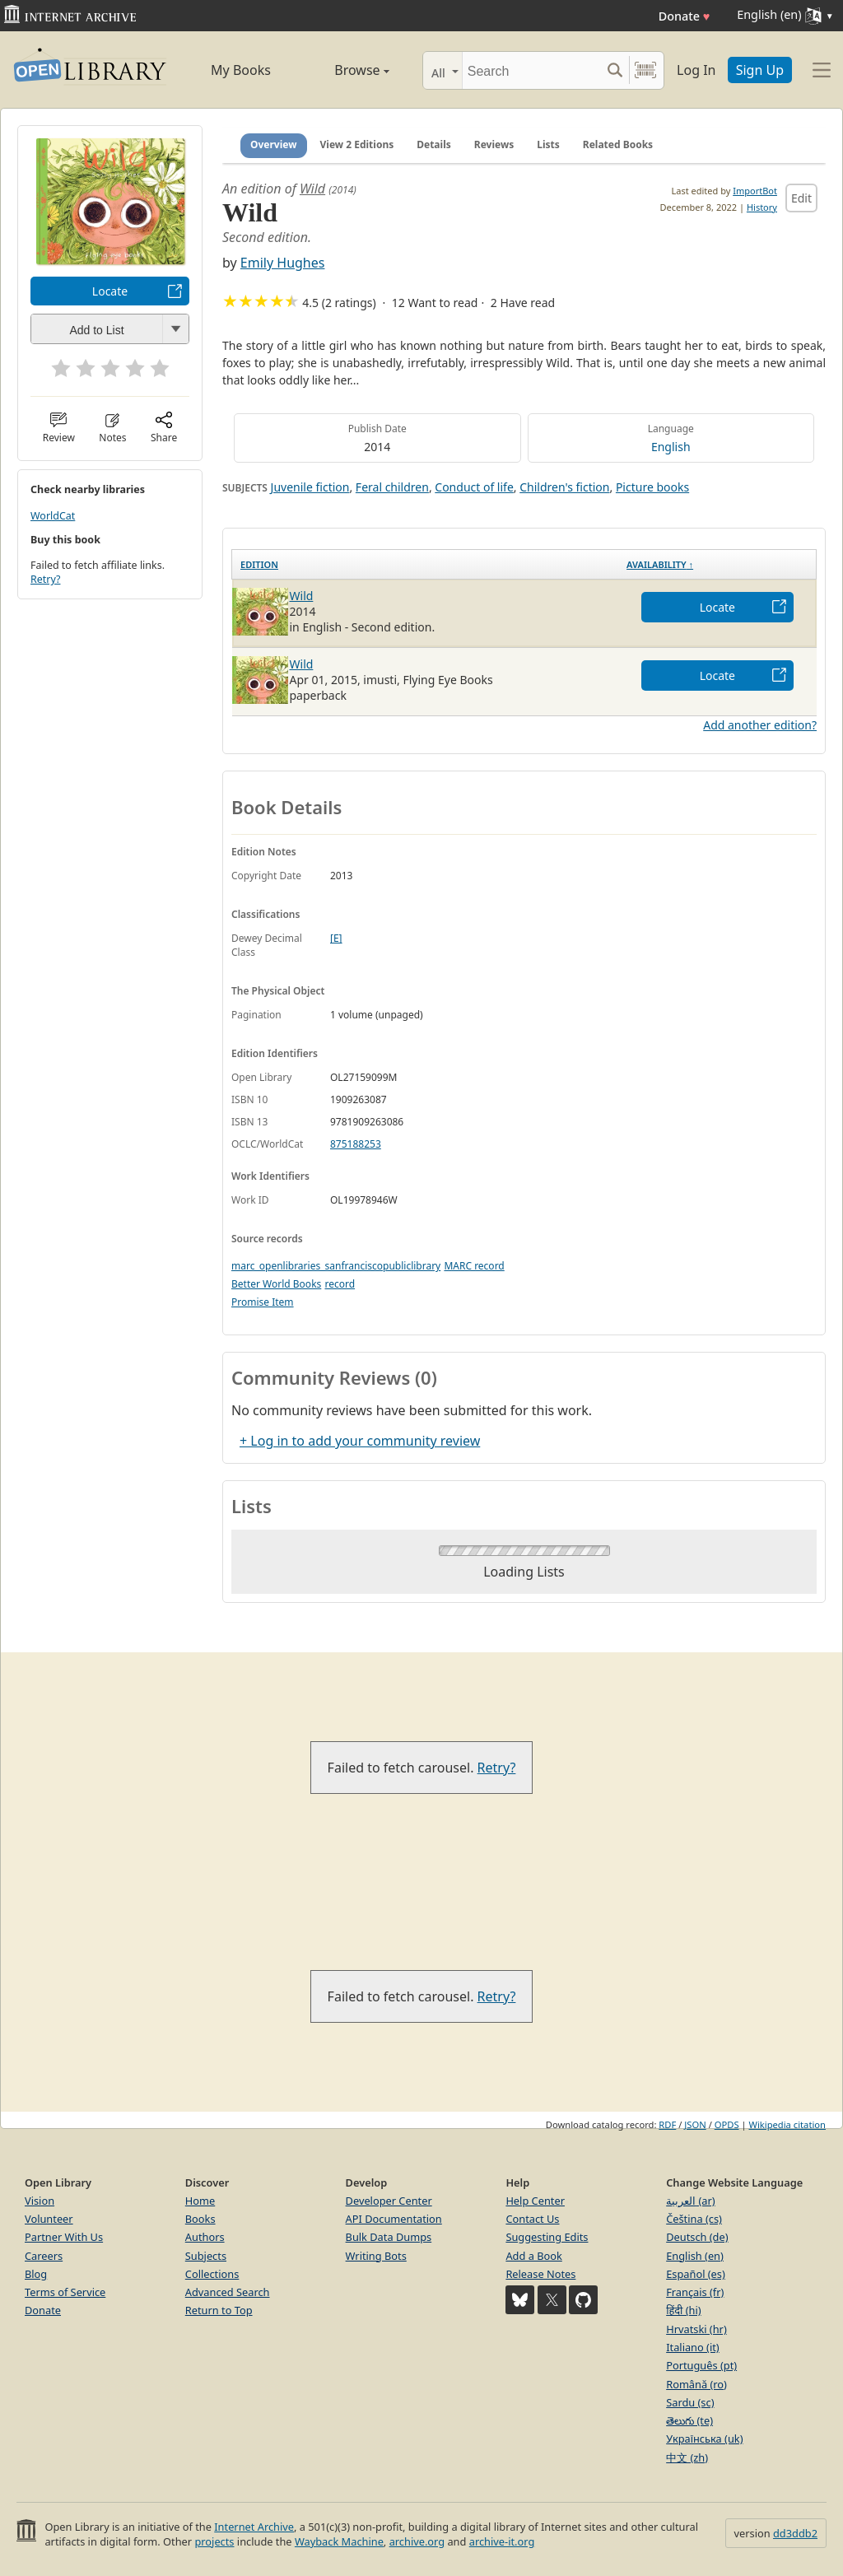 Image resolution: width=843 pixels, height=2576 pixels. Describe the element at coordinates (312, 188) in the screenshot. I see `Wild` at that location.